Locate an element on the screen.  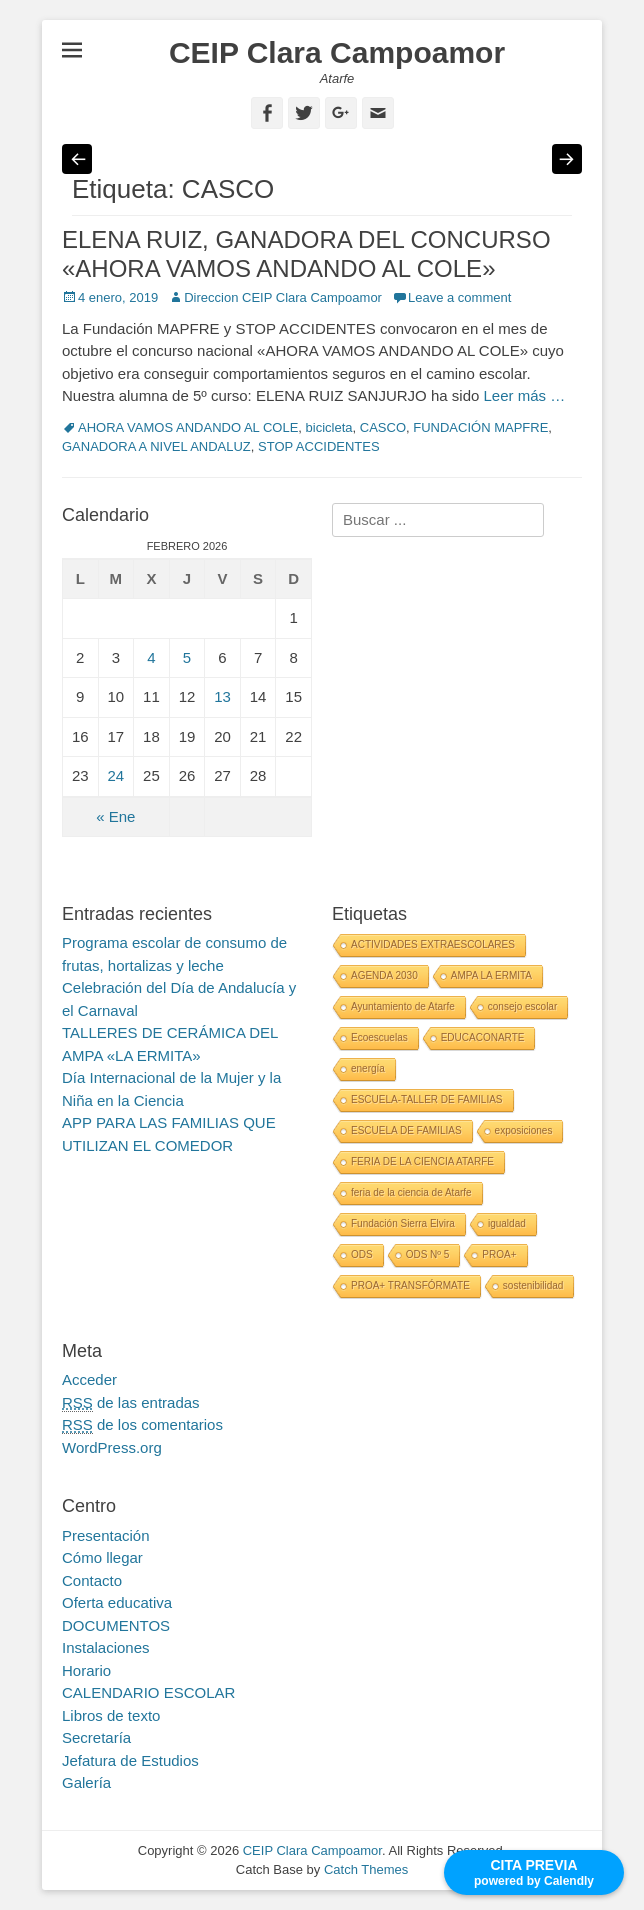
ODS is located at coordinates (362, 1254).